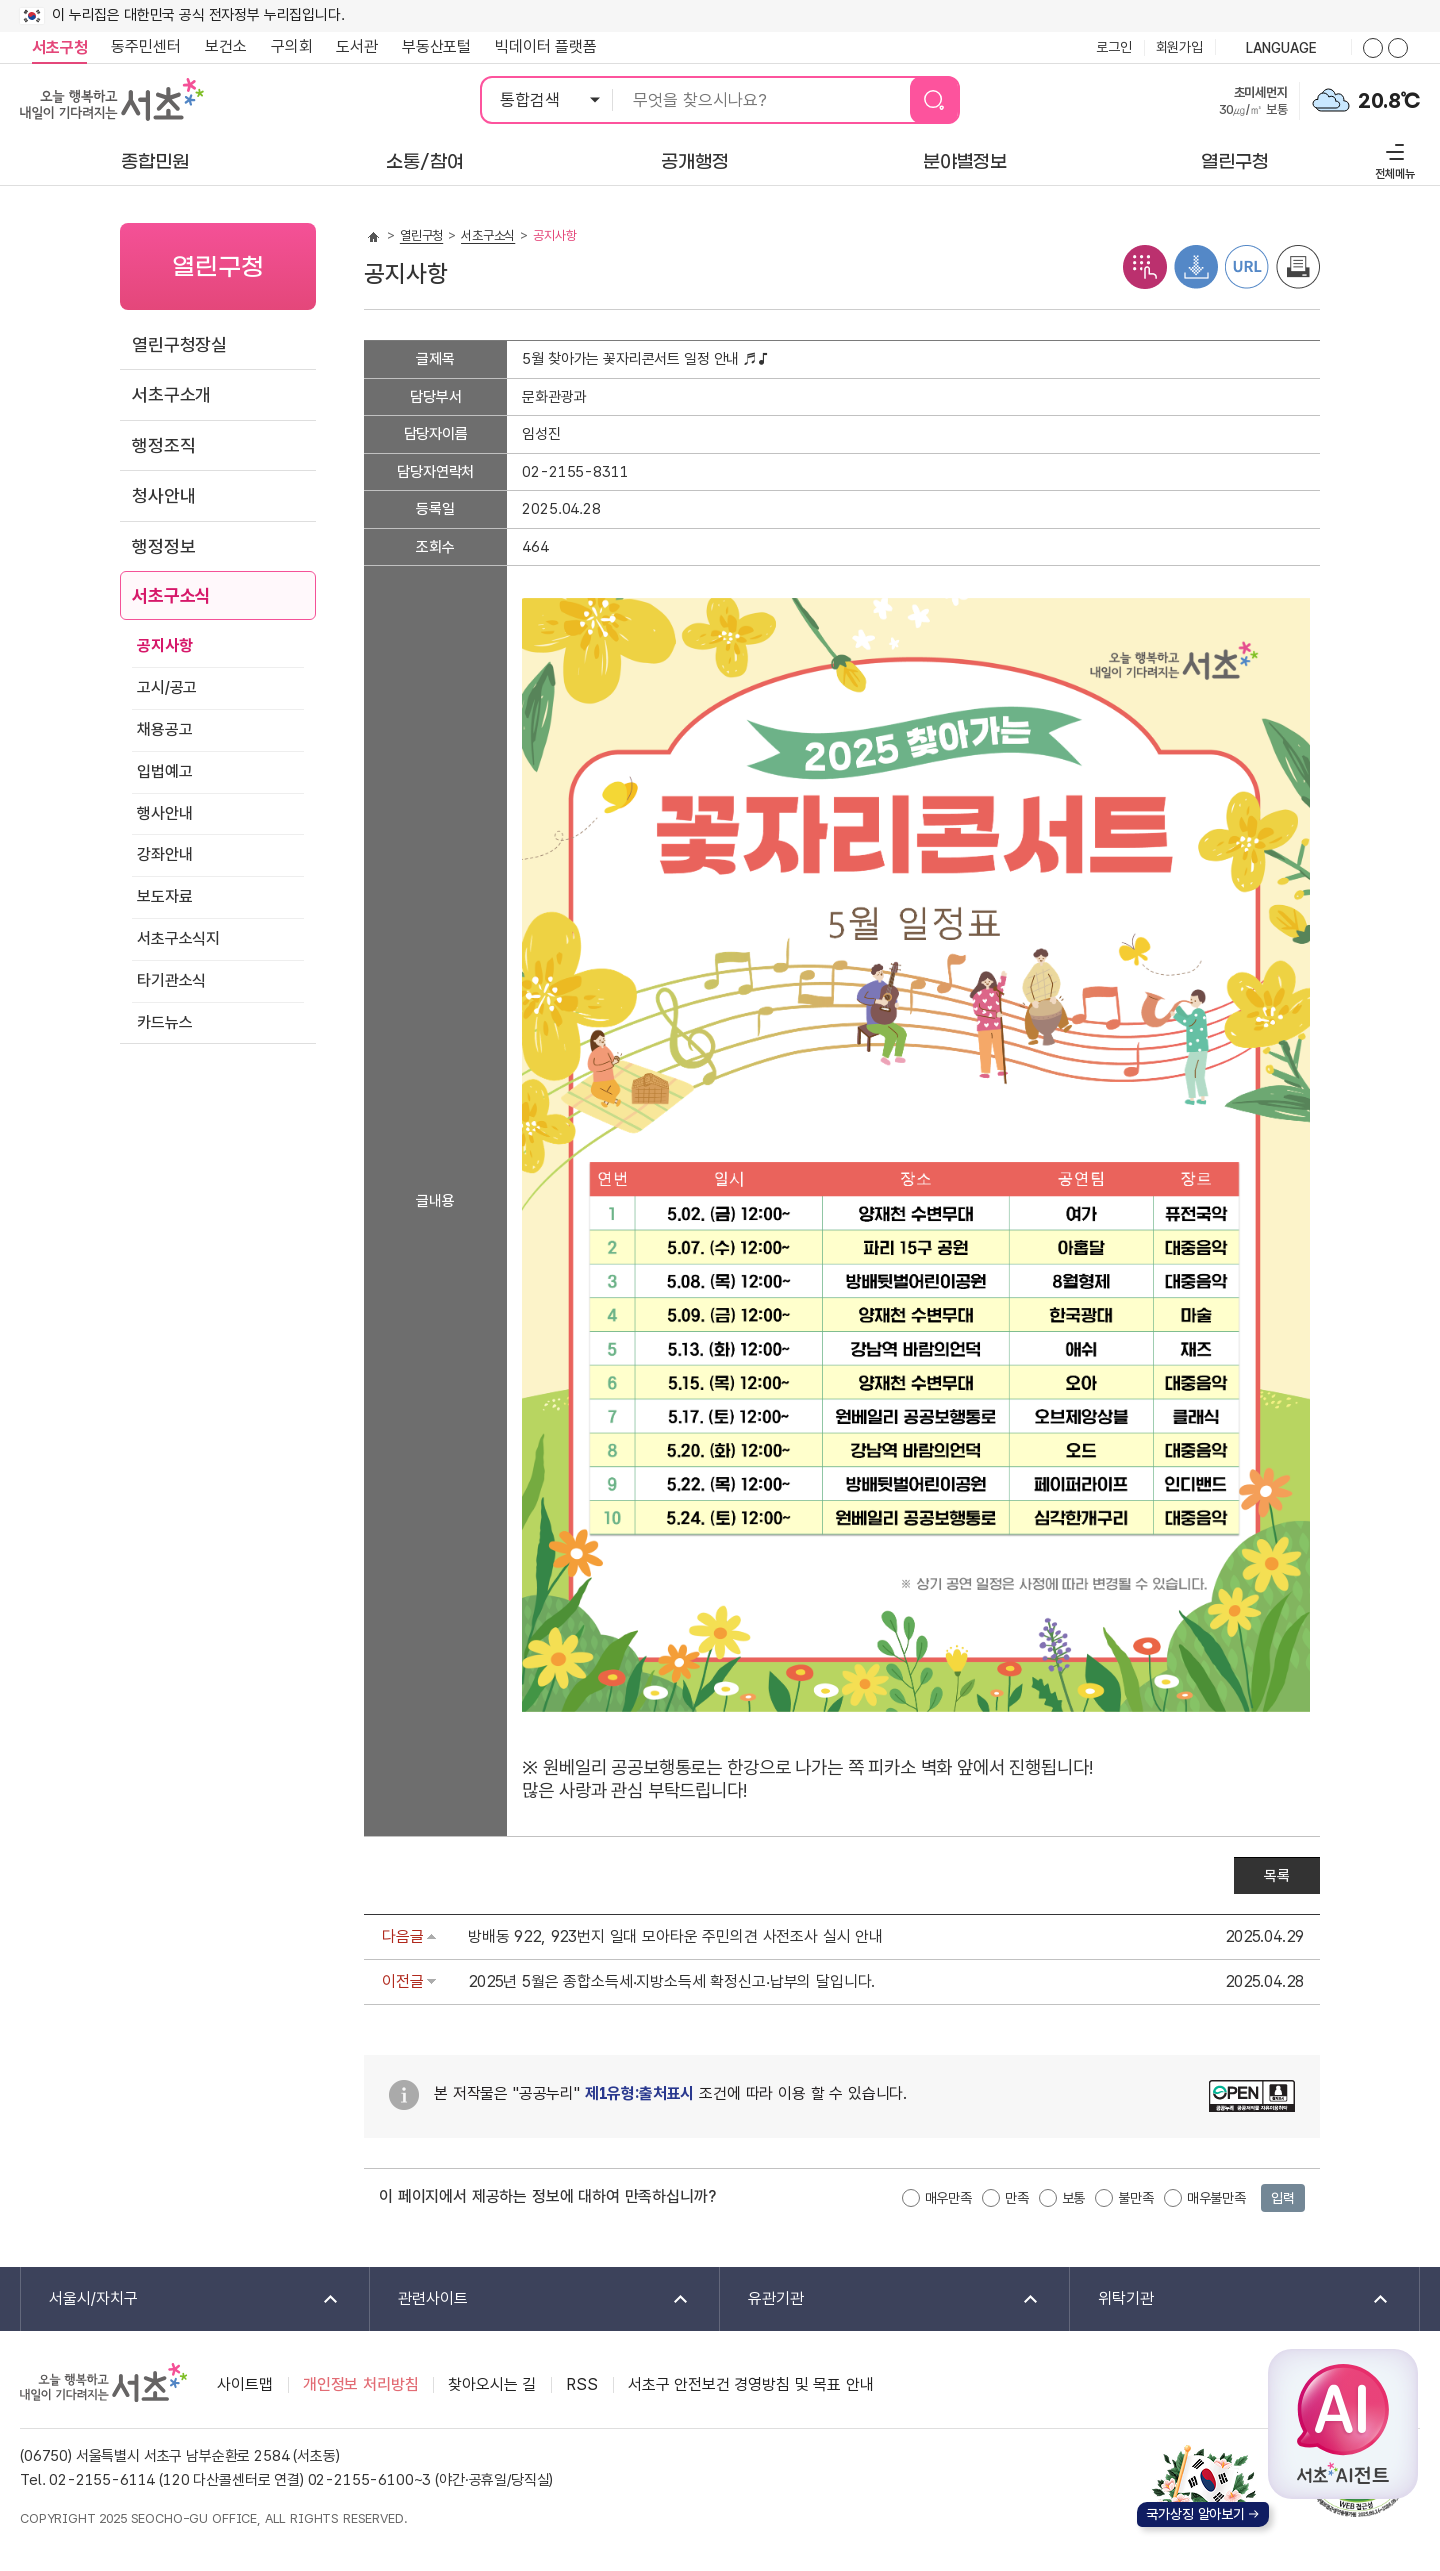 This screenshot has width=1440, height=2571. What do you see at coordinates (1074, 2198) in the screenshot?
I see `보통` at bounding box center [1074, 2198].